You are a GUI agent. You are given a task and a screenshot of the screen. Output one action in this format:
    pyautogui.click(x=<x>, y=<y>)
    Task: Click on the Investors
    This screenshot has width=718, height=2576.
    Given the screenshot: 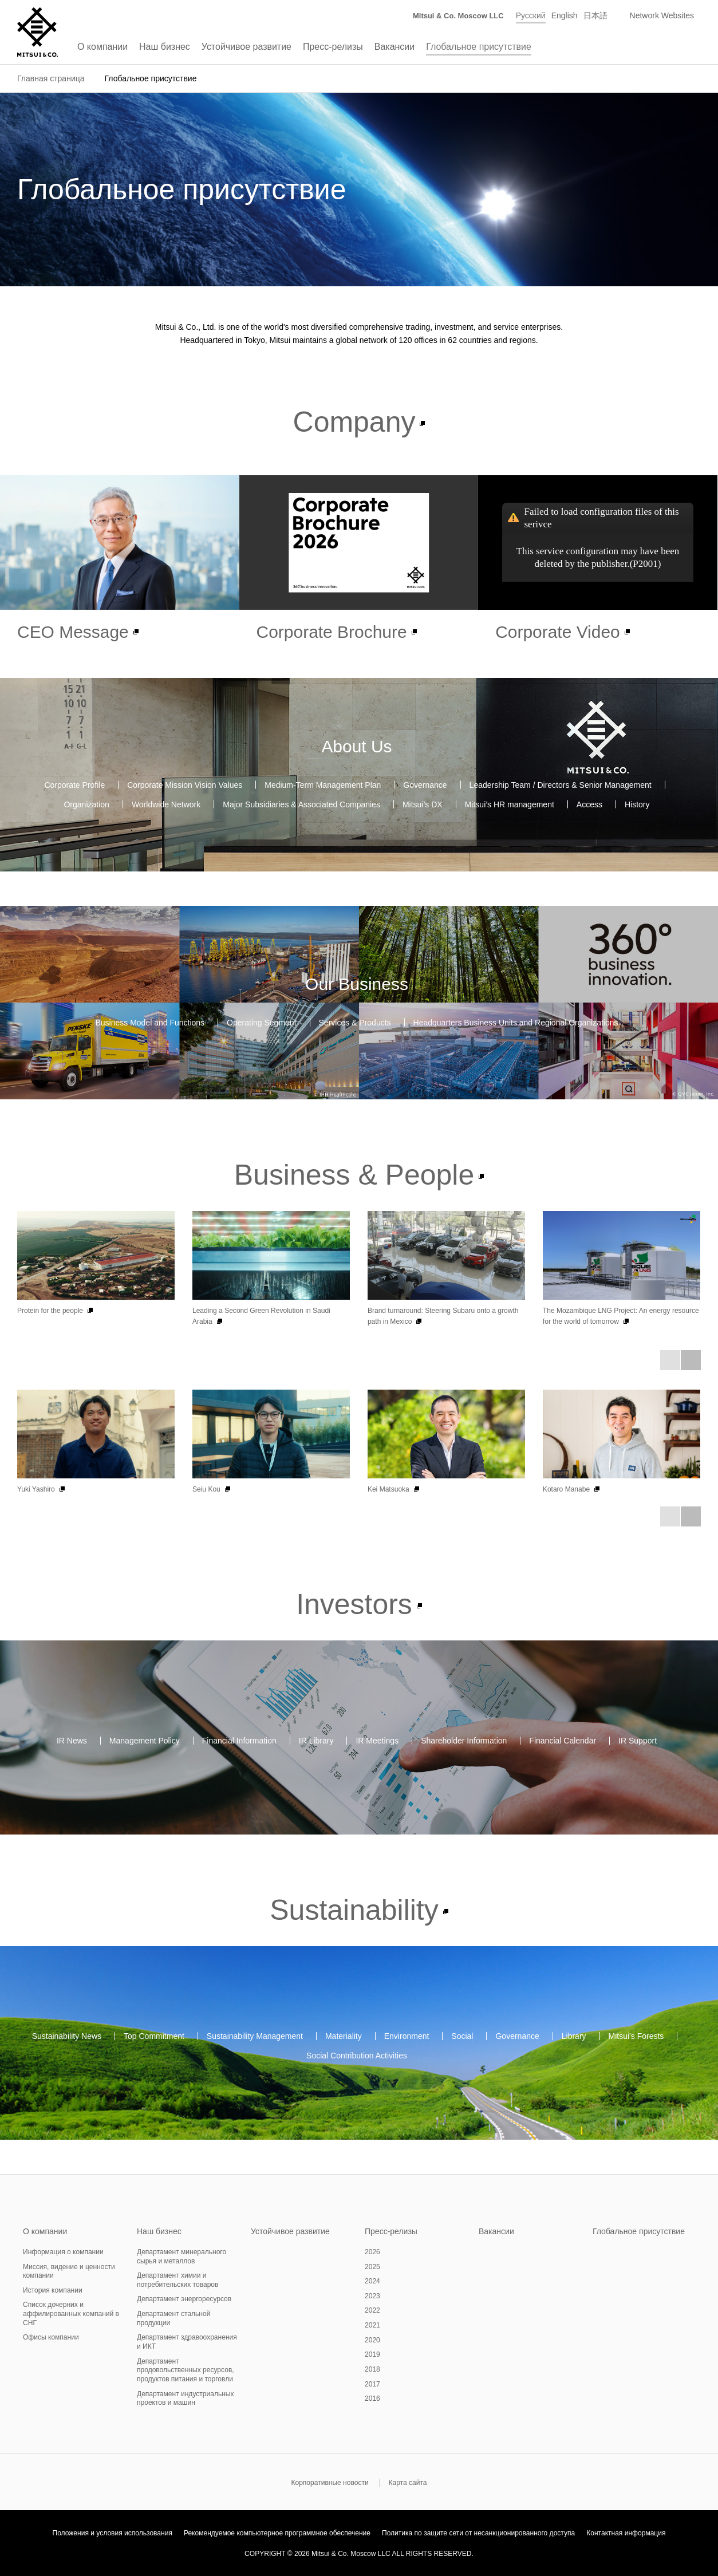 What is the action you would take?
    pyautogui.click(x=354, y=1604)
    